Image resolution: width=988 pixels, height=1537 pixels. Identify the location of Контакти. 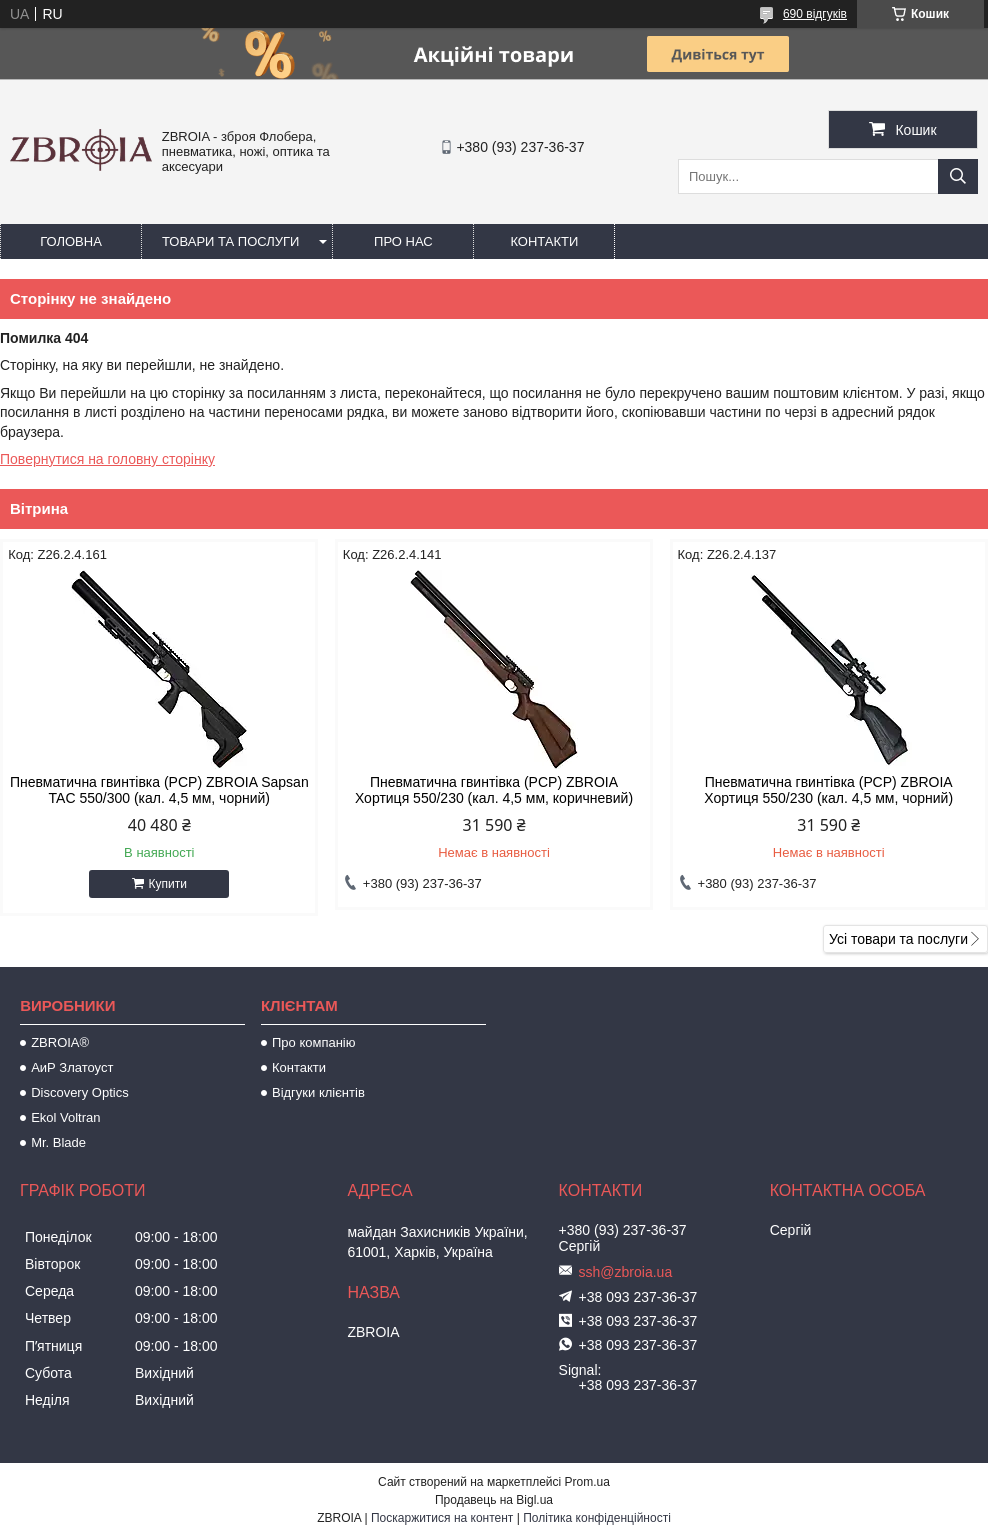
(544, 241).